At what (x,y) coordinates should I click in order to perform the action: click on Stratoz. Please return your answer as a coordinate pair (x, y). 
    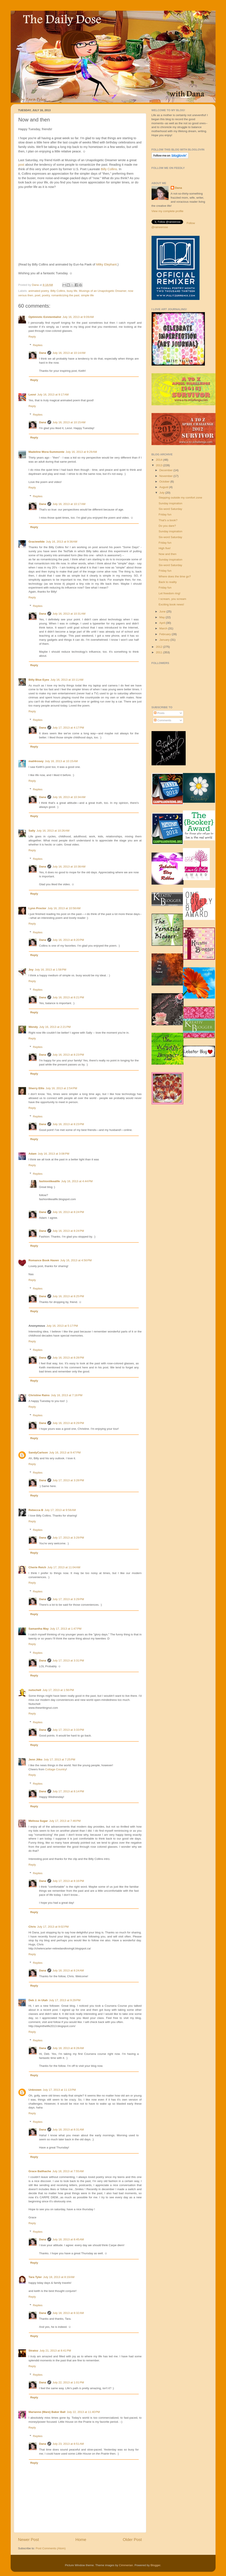
    Looking at the image, I should click on (33, 2350).